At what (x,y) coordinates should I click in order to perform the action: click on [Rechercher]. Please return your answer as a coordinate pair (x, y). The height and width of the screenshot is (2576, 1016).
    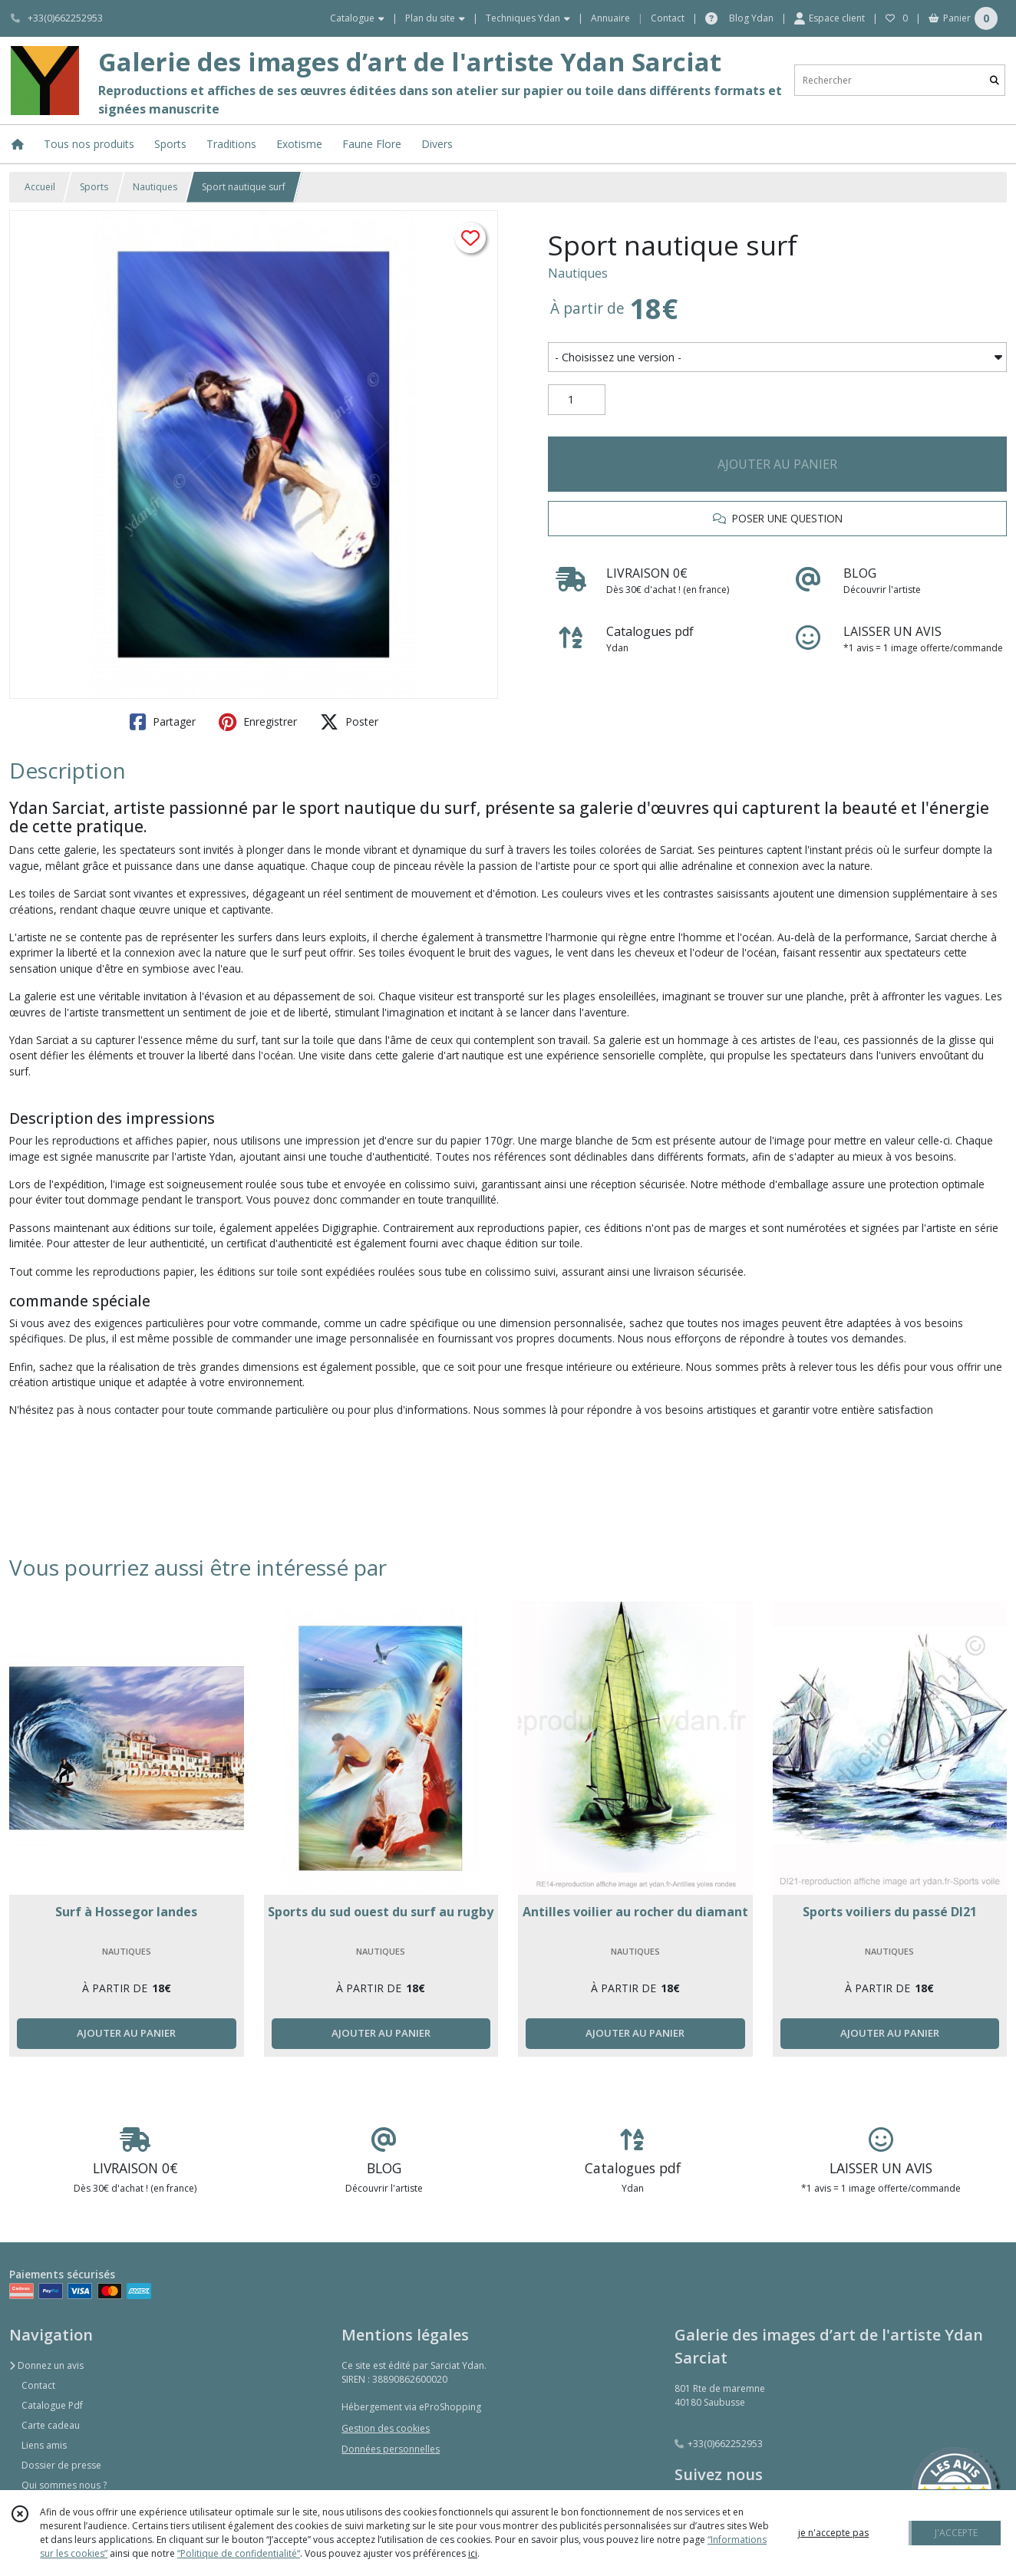
    Looking at the image, I should click on (994, 80).